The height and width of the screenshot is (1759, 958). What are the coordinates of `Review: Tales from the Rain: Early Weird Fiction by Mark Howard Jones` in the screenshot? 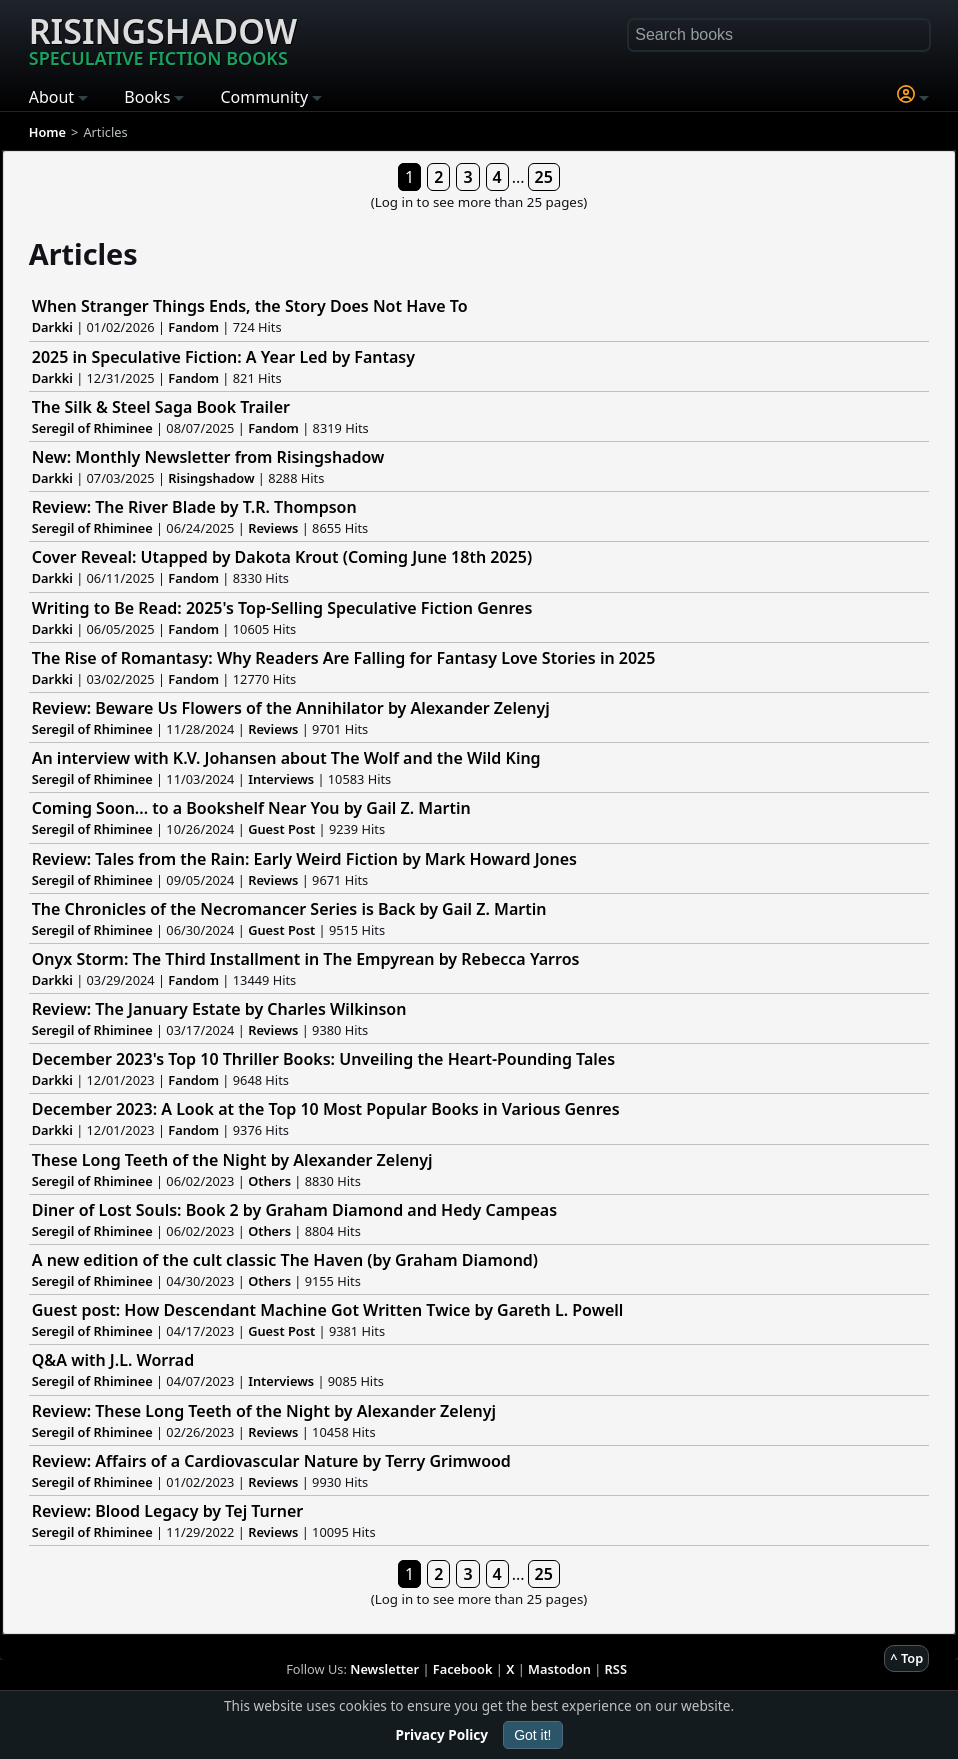 It's located at (304, 859).